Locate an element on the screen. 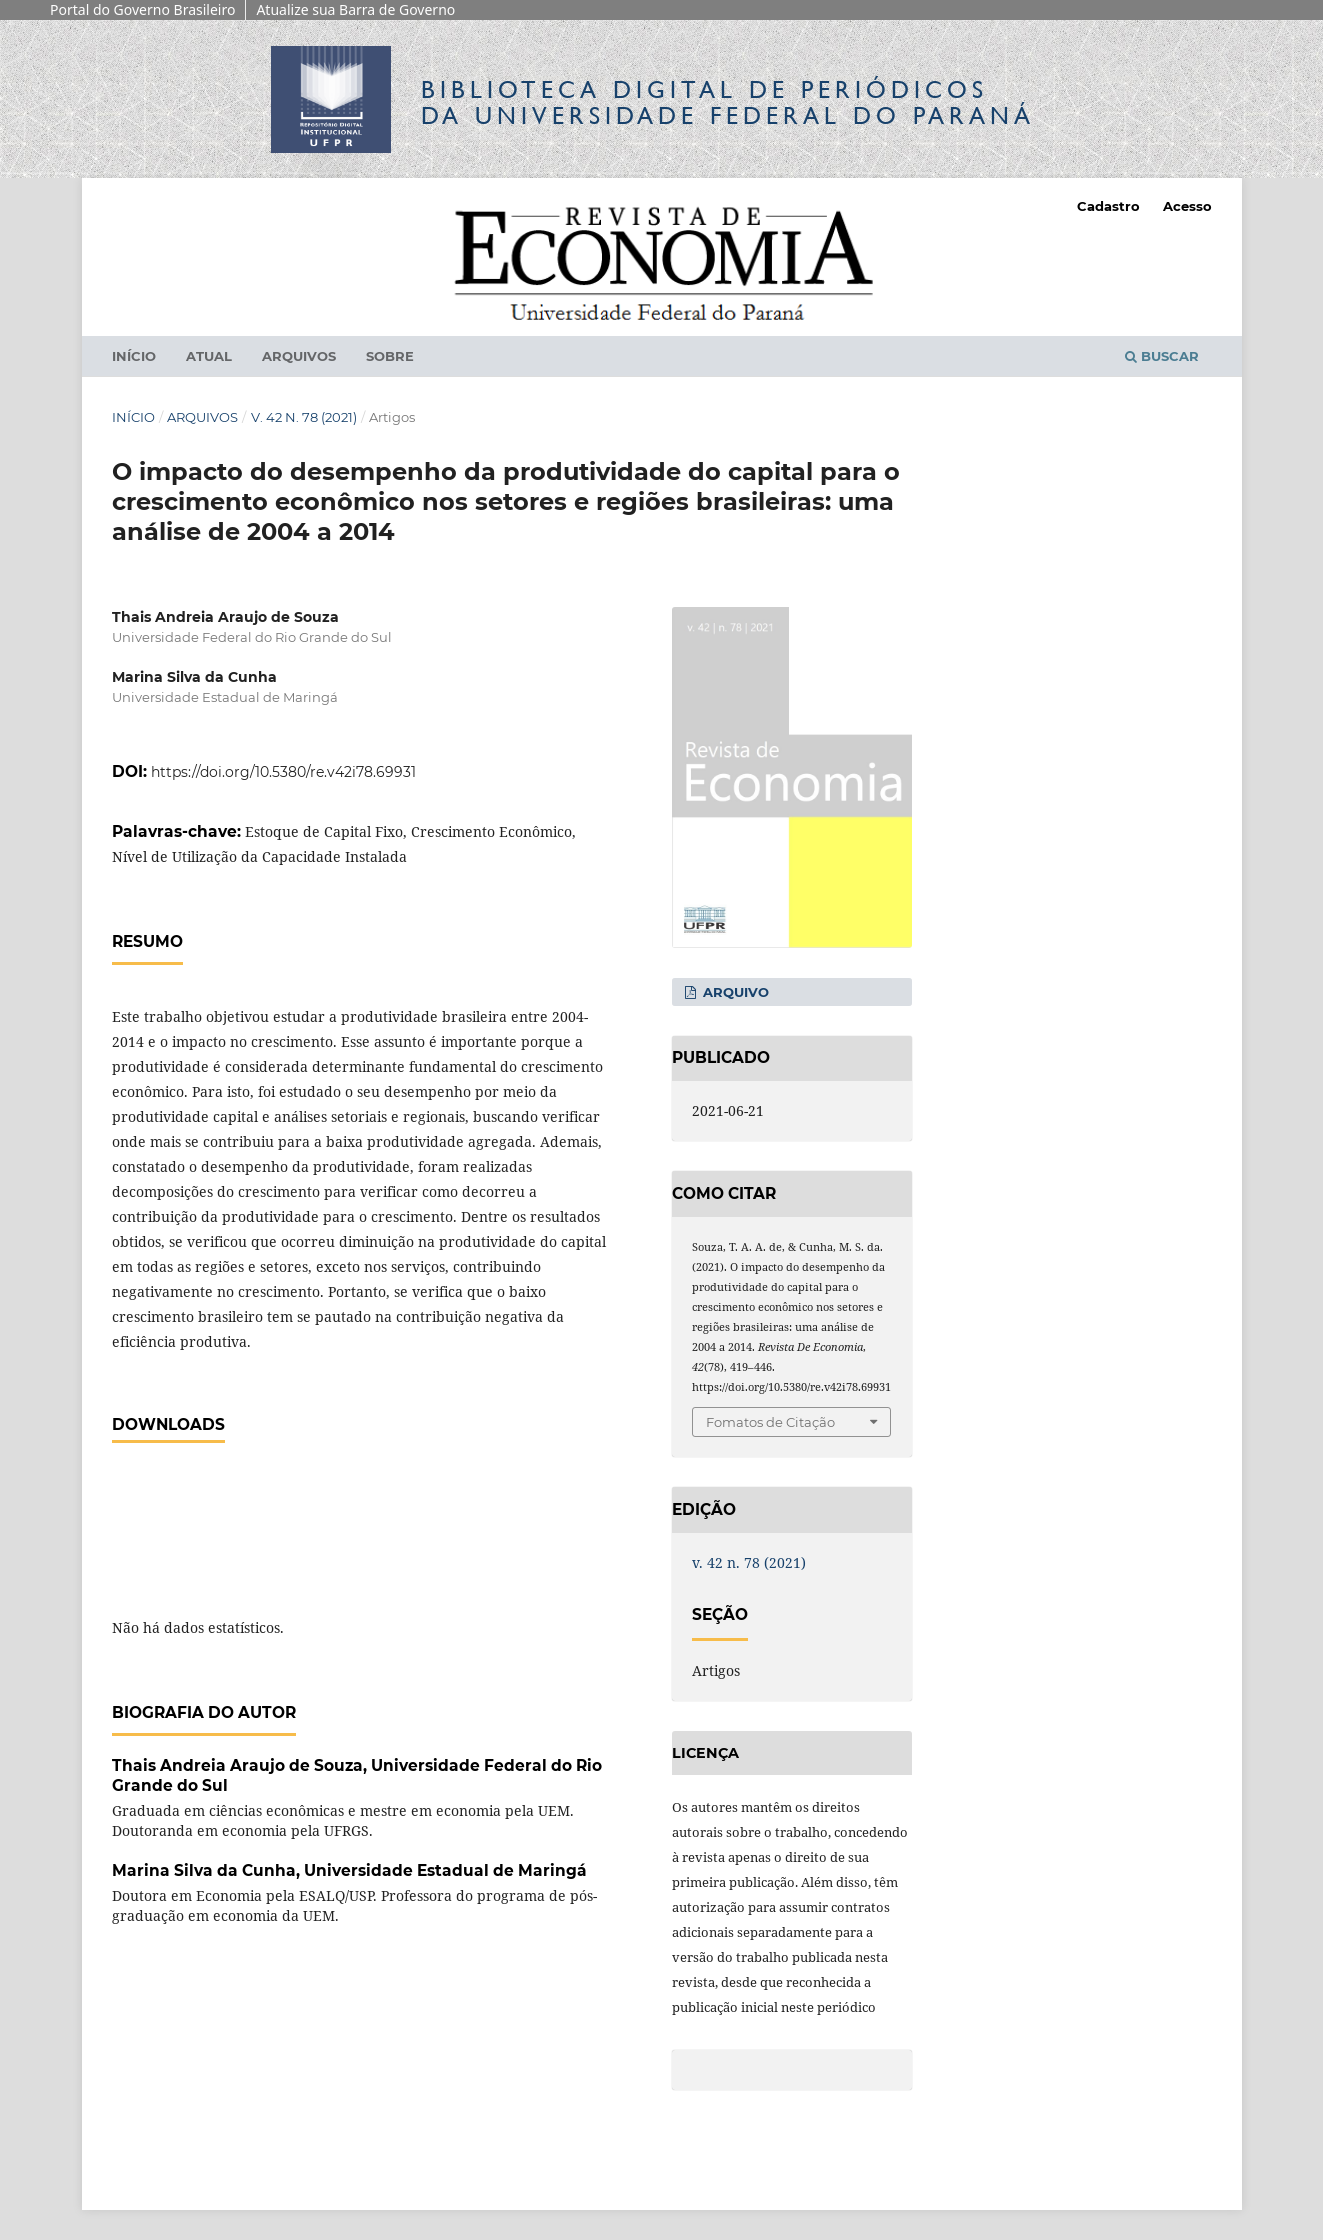  v. 42 n. 78 (2021) is located at coordinates (304, 417).